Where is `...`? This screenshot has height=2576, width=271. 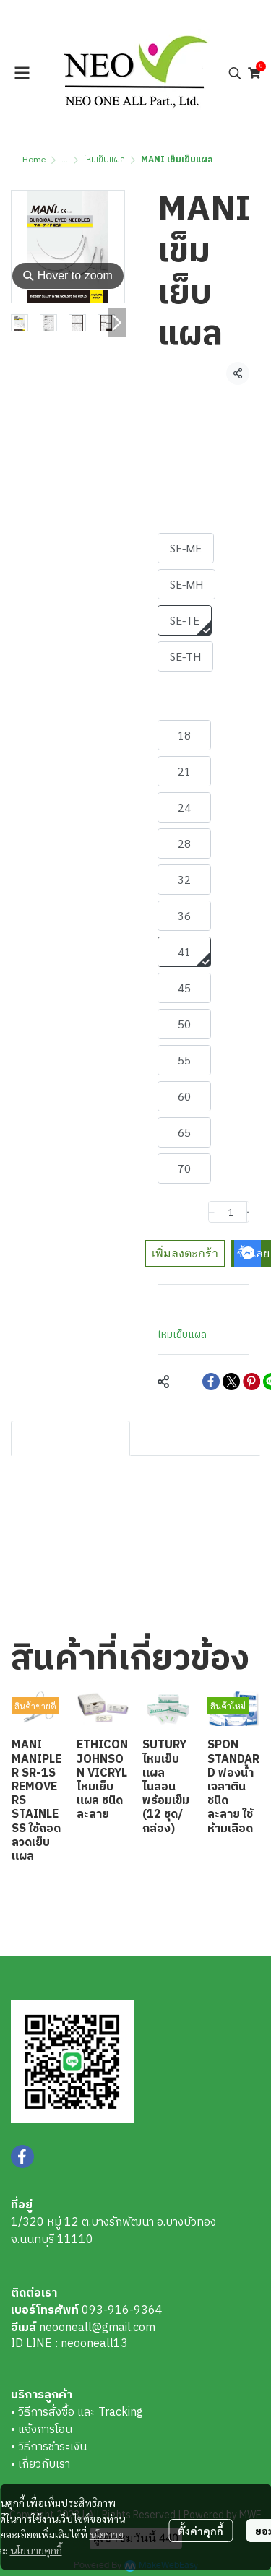 ... is located at coordinates (64, 160).